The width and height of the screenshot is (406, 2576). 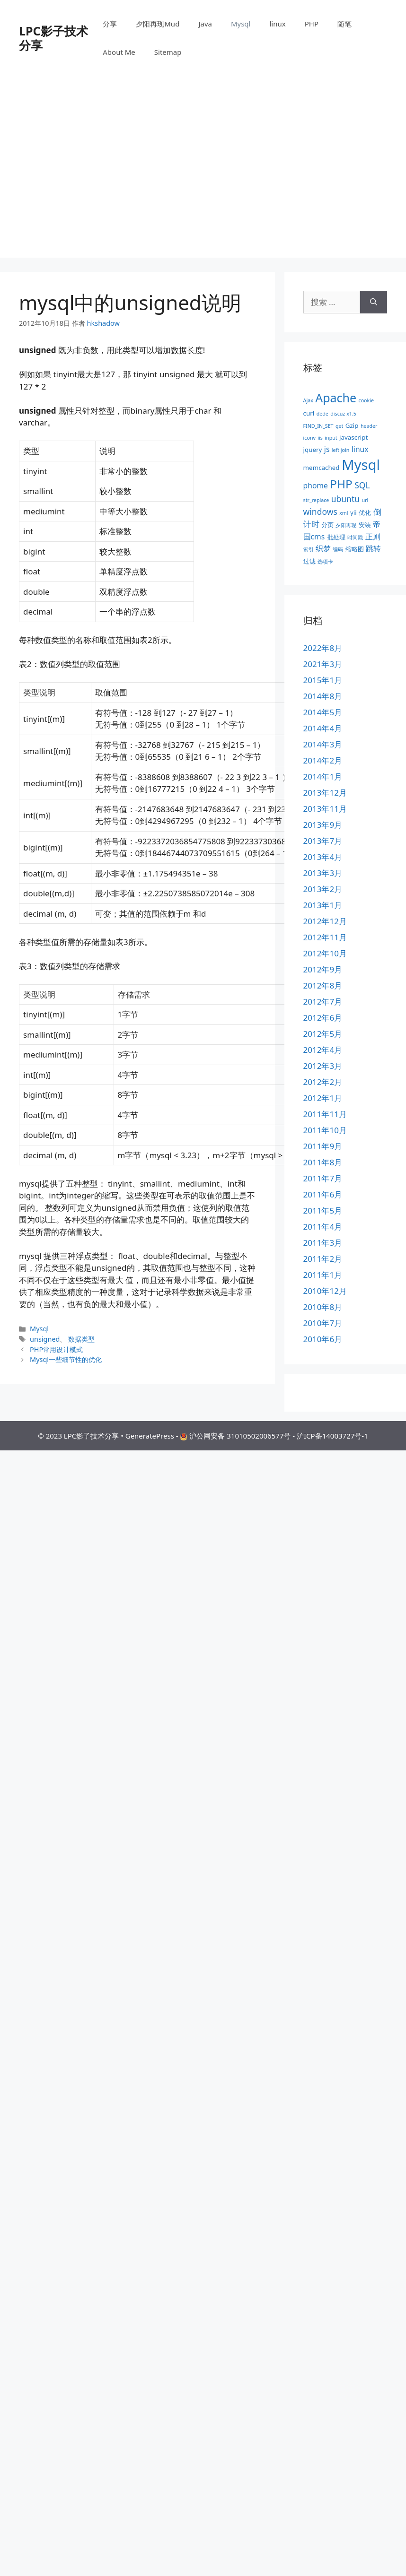 What do you see at coordinates (323, 647) in the screenshot?
I see `2022年8月` at bounding box center [323, 647].